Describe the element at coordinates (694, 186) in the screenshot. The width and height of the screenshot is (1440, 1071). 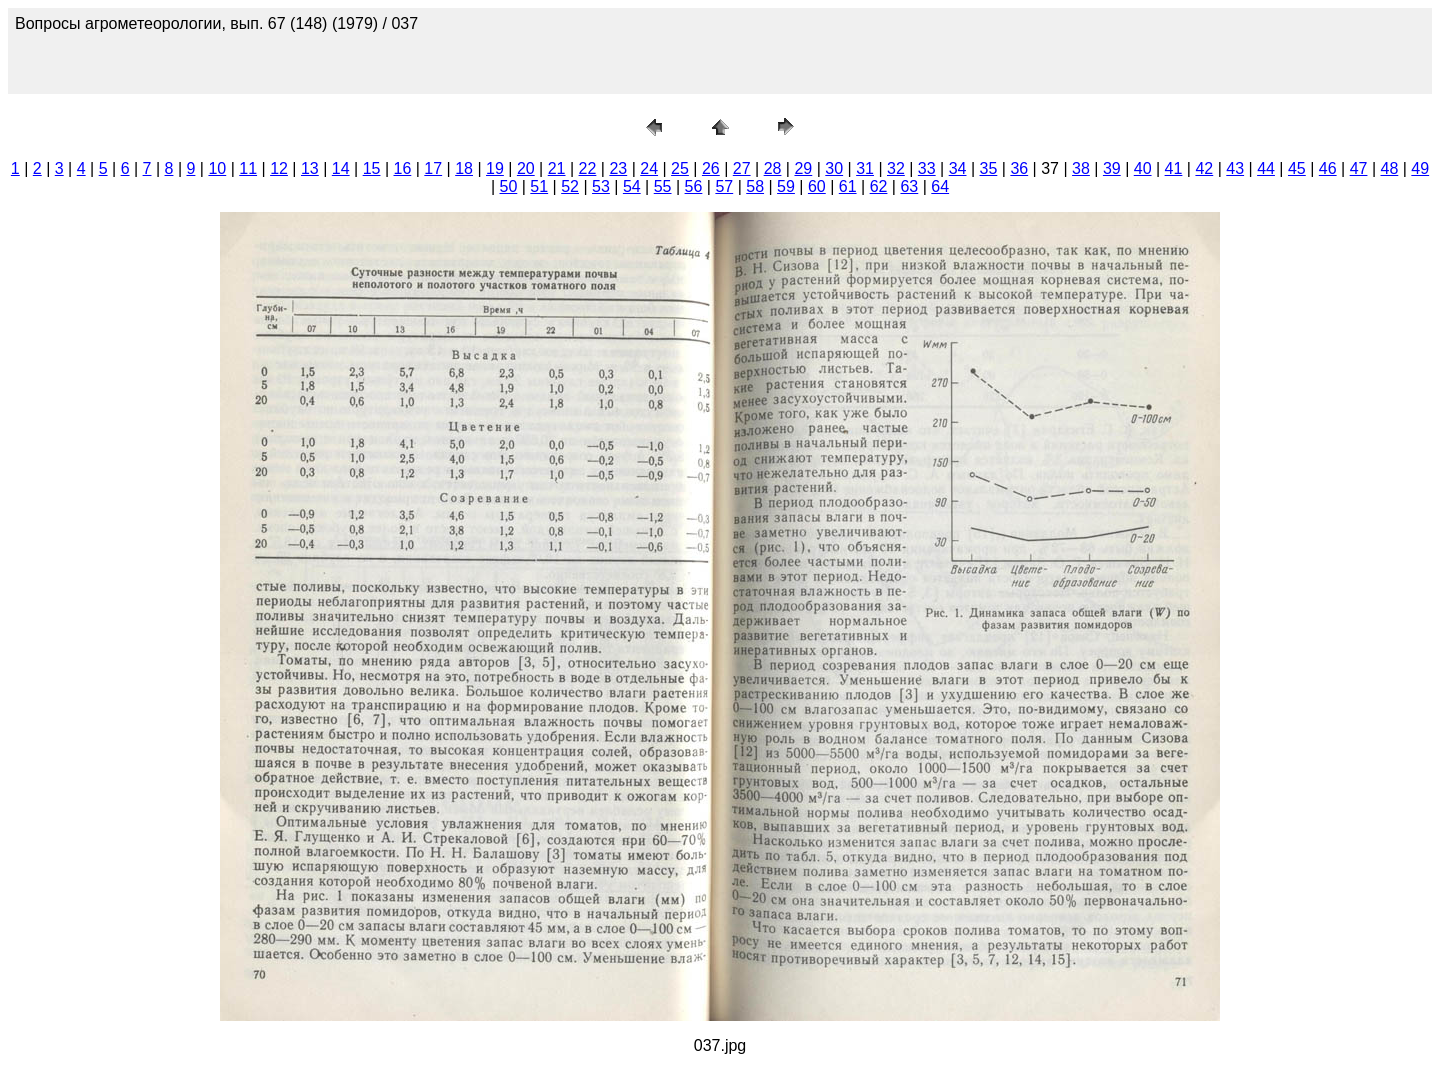
I see `56` at that location.